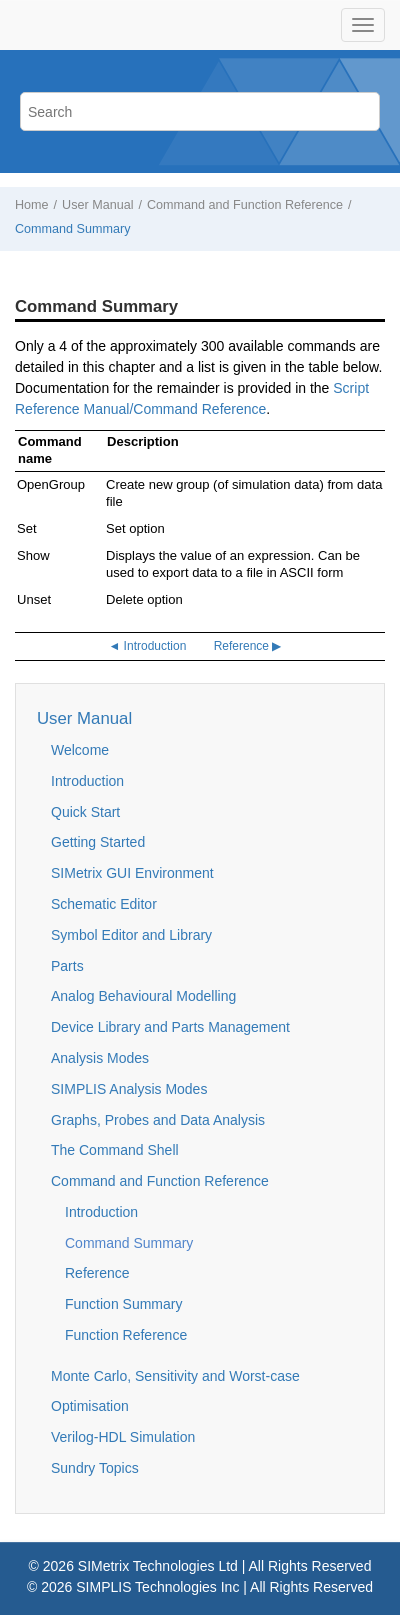  Describe the element at coordinates (123, 1437) in the screenshot. I see `Verilog-HDL Simulation` at that location.